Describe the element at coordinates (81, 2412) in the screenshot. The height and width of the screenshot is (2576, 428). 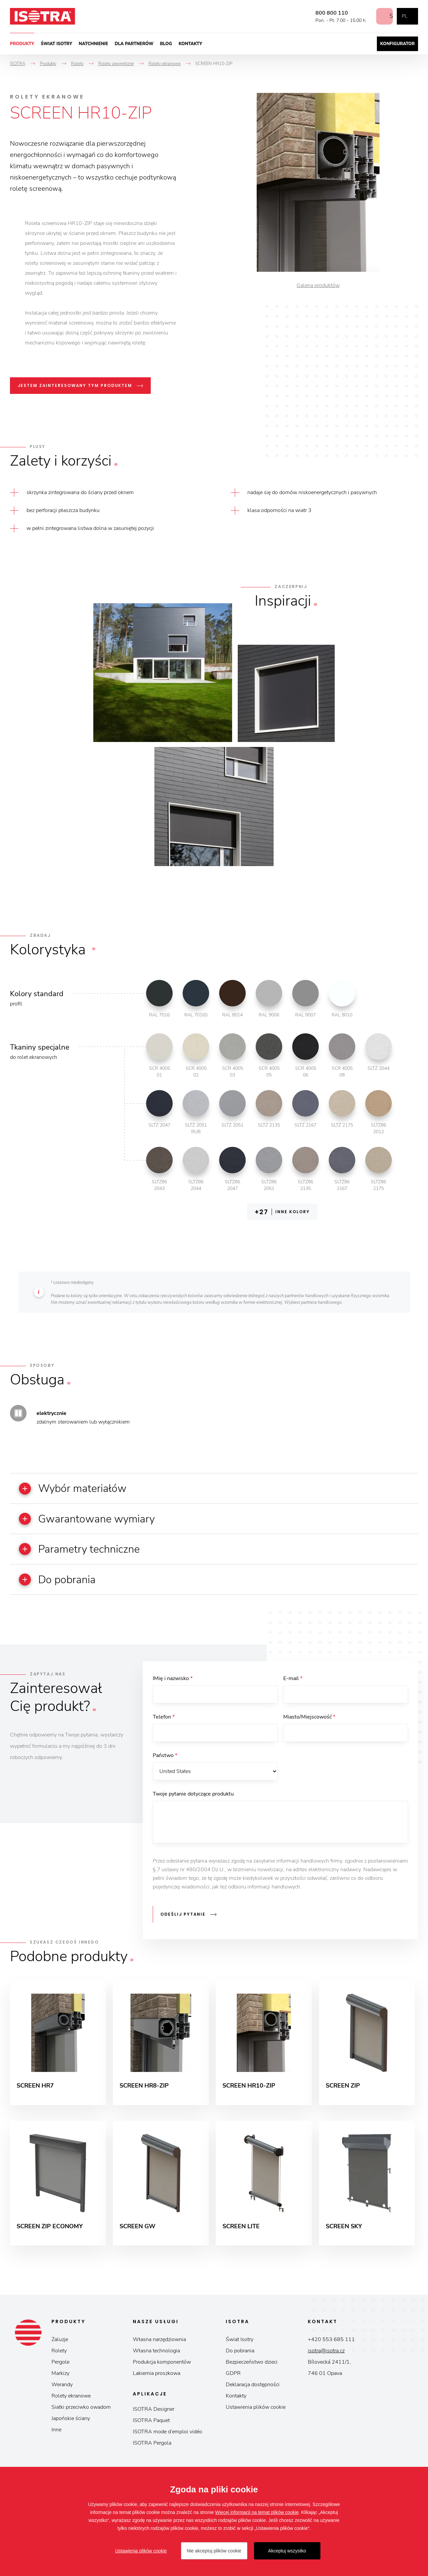
I see `Siatki przeciwko owadom` at that location.